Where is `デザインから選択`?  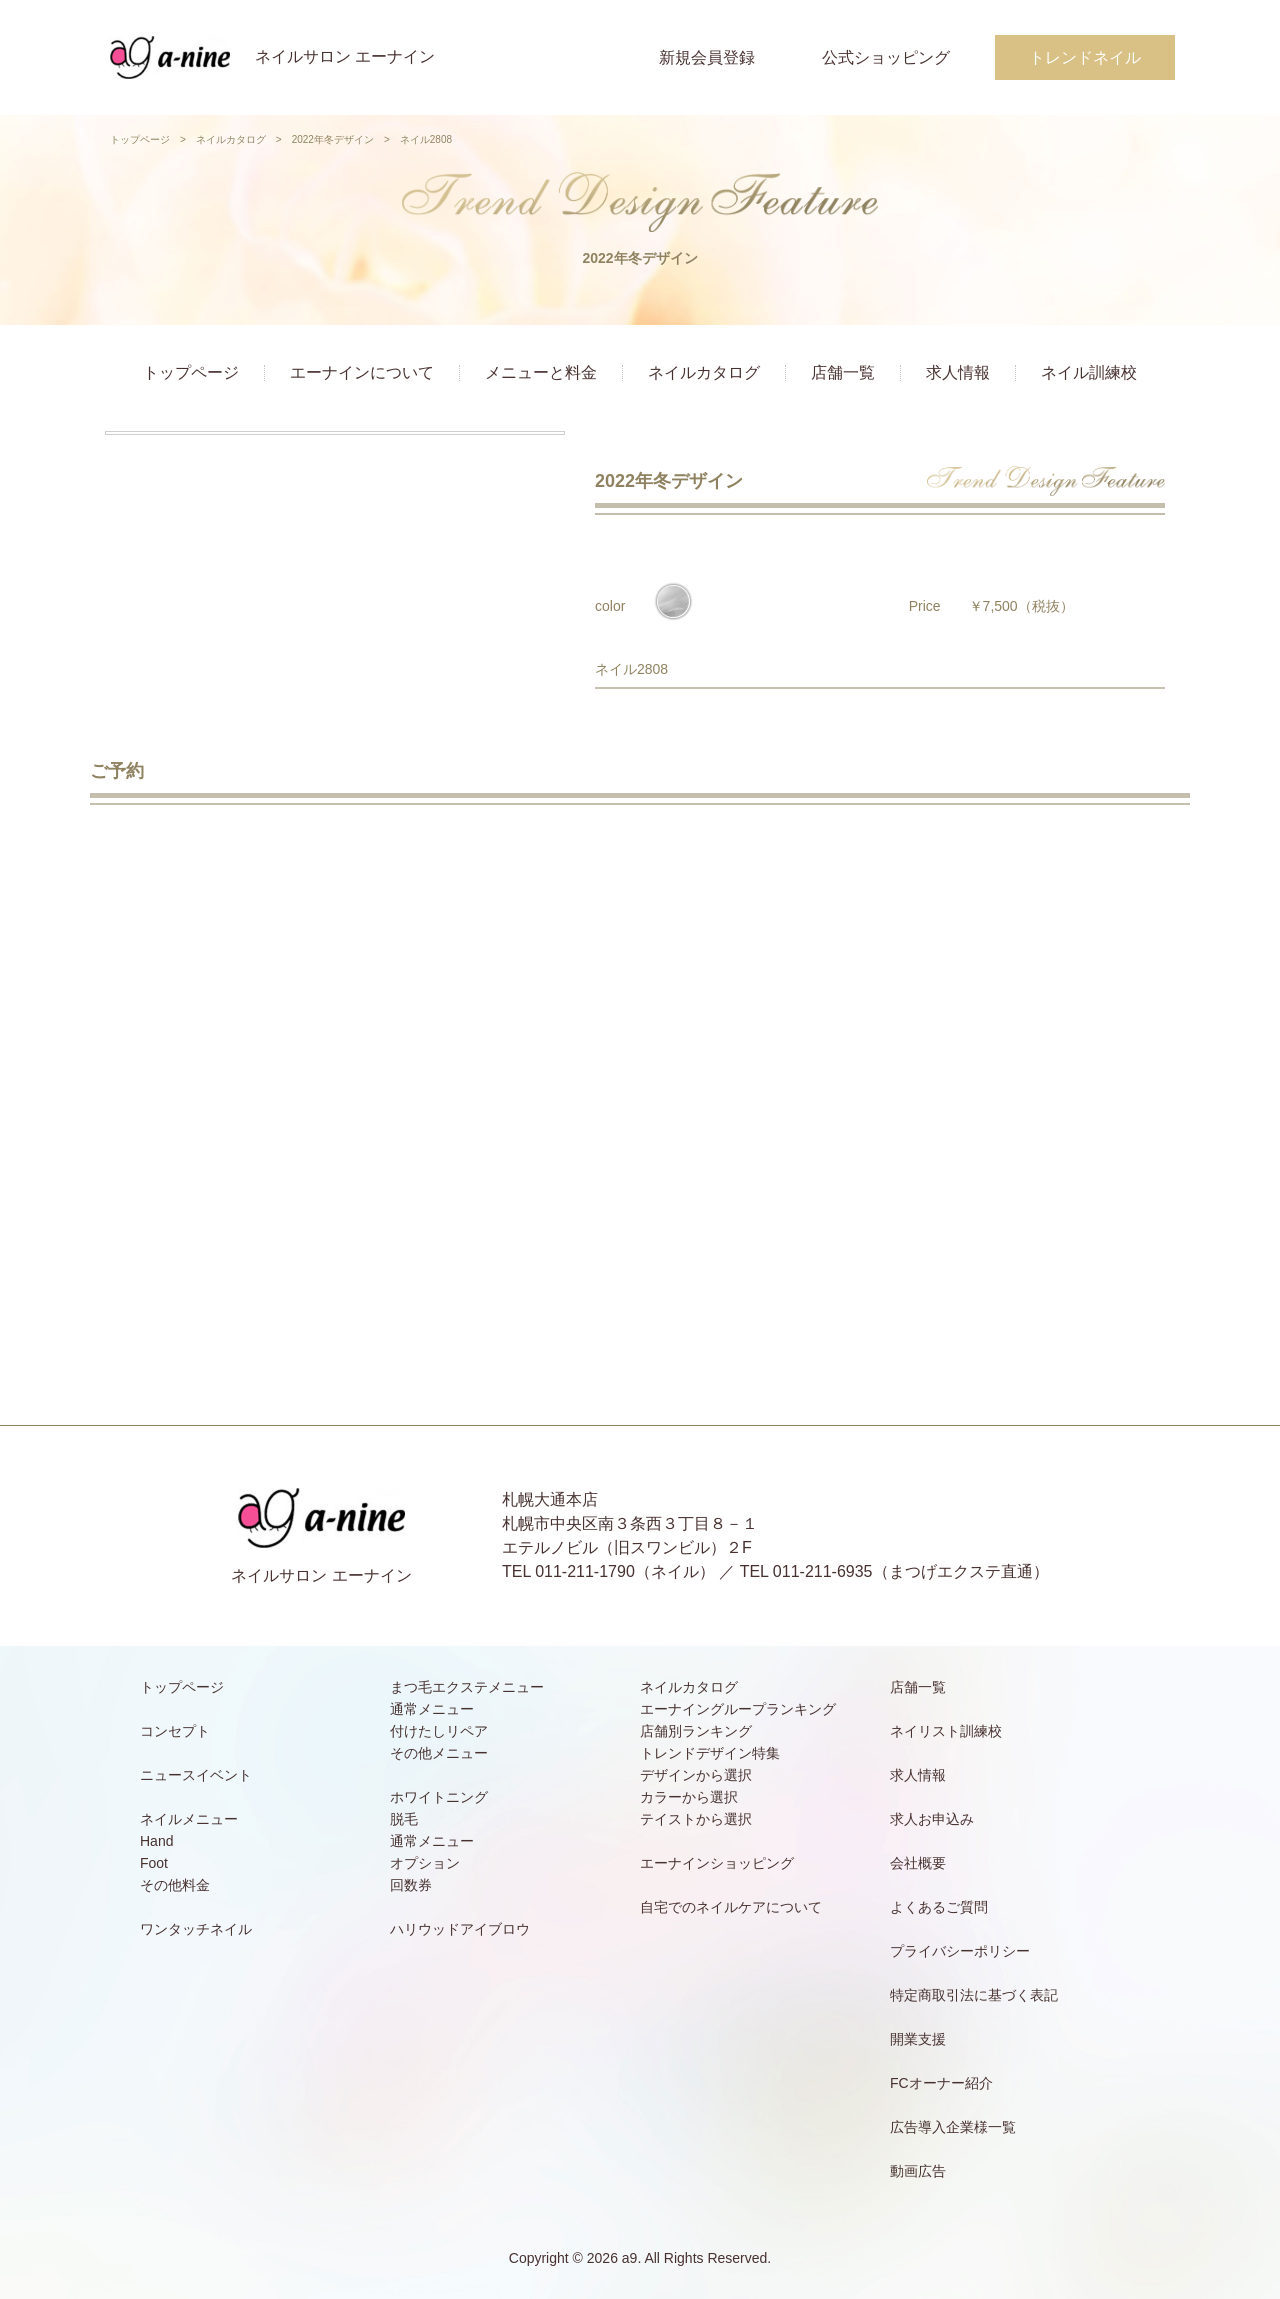
デザインから選択 is located at coordinates (696, 1775).